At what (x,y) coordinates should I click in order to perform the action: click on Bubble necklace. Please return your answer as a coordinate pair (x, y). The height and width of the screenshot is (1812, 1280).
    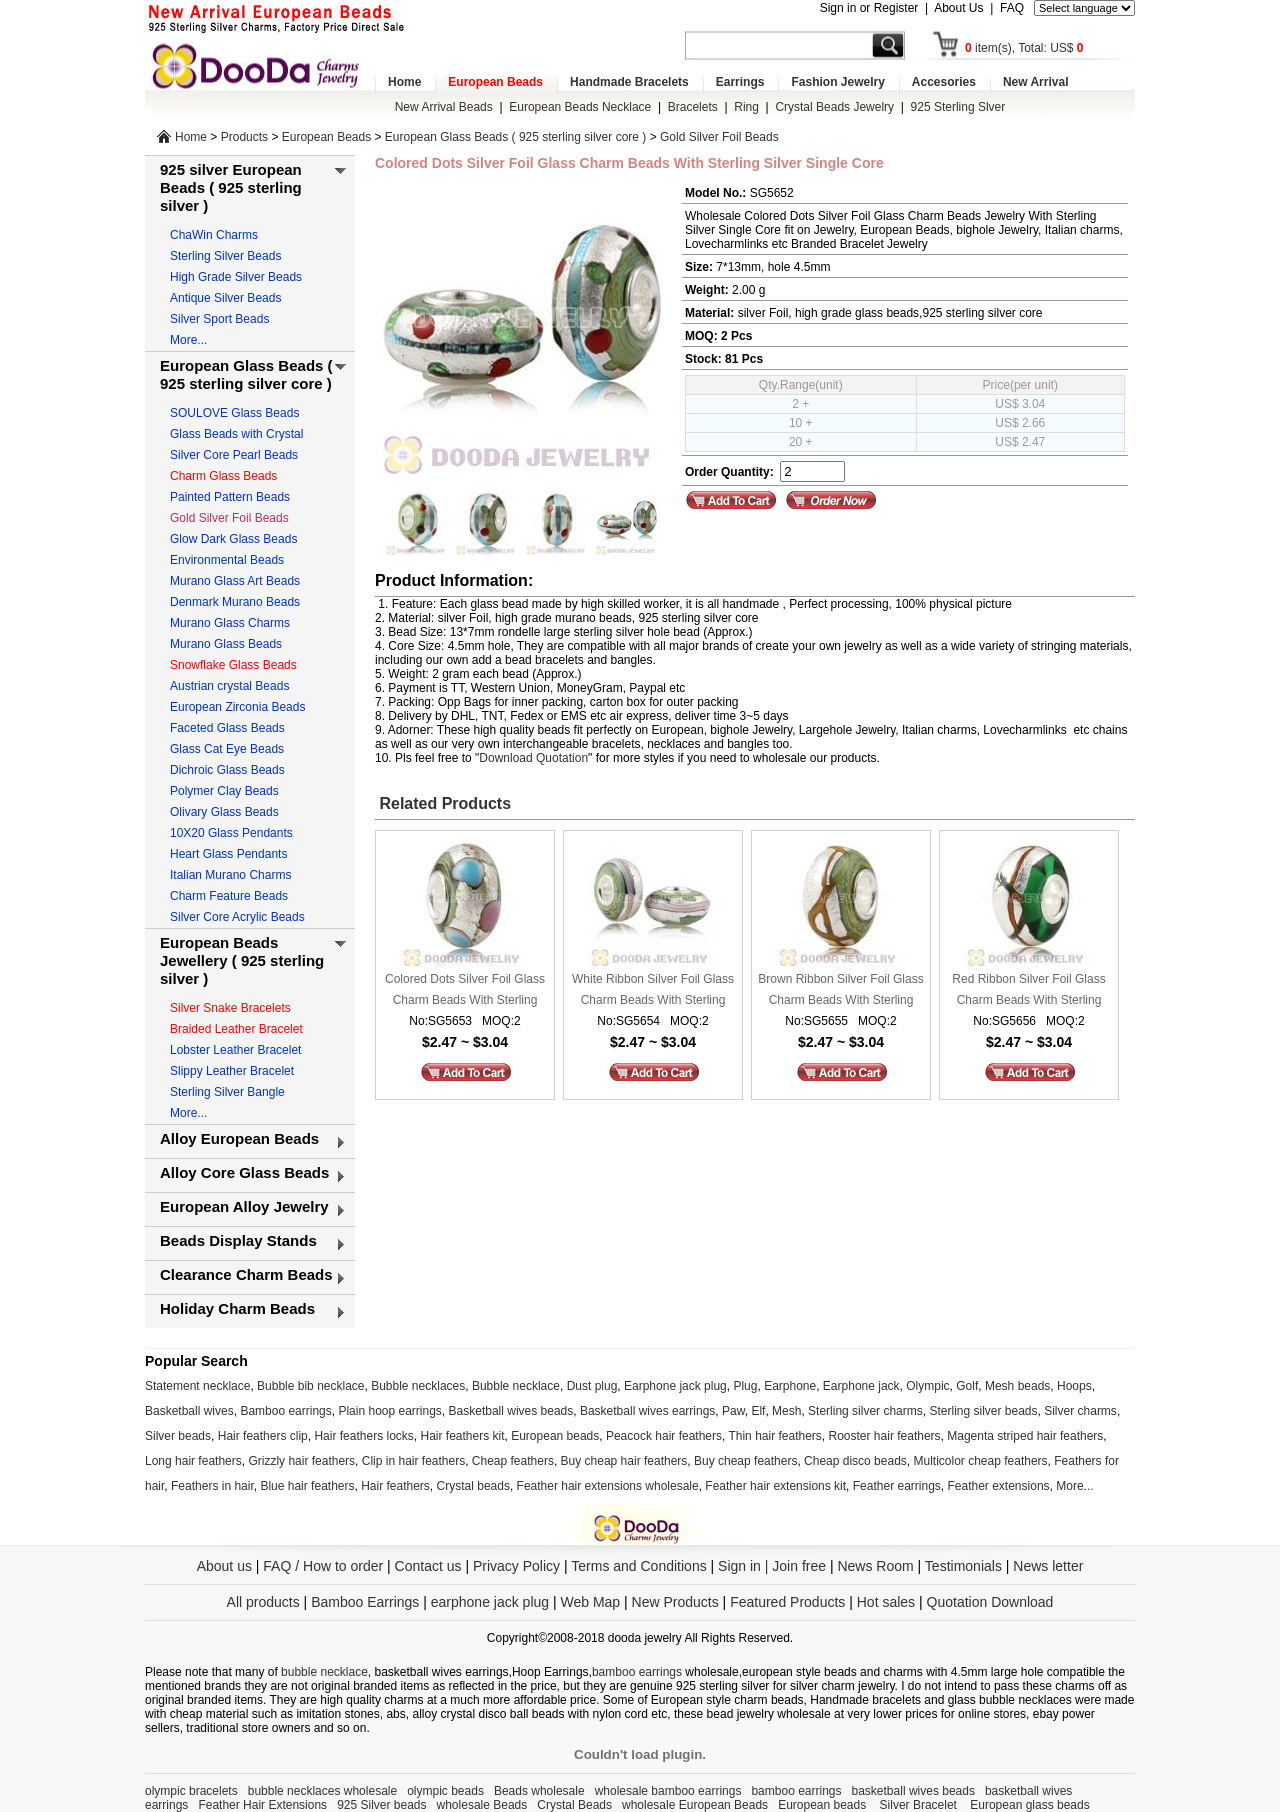
    Looking at the image, I should click on (516, 1386).